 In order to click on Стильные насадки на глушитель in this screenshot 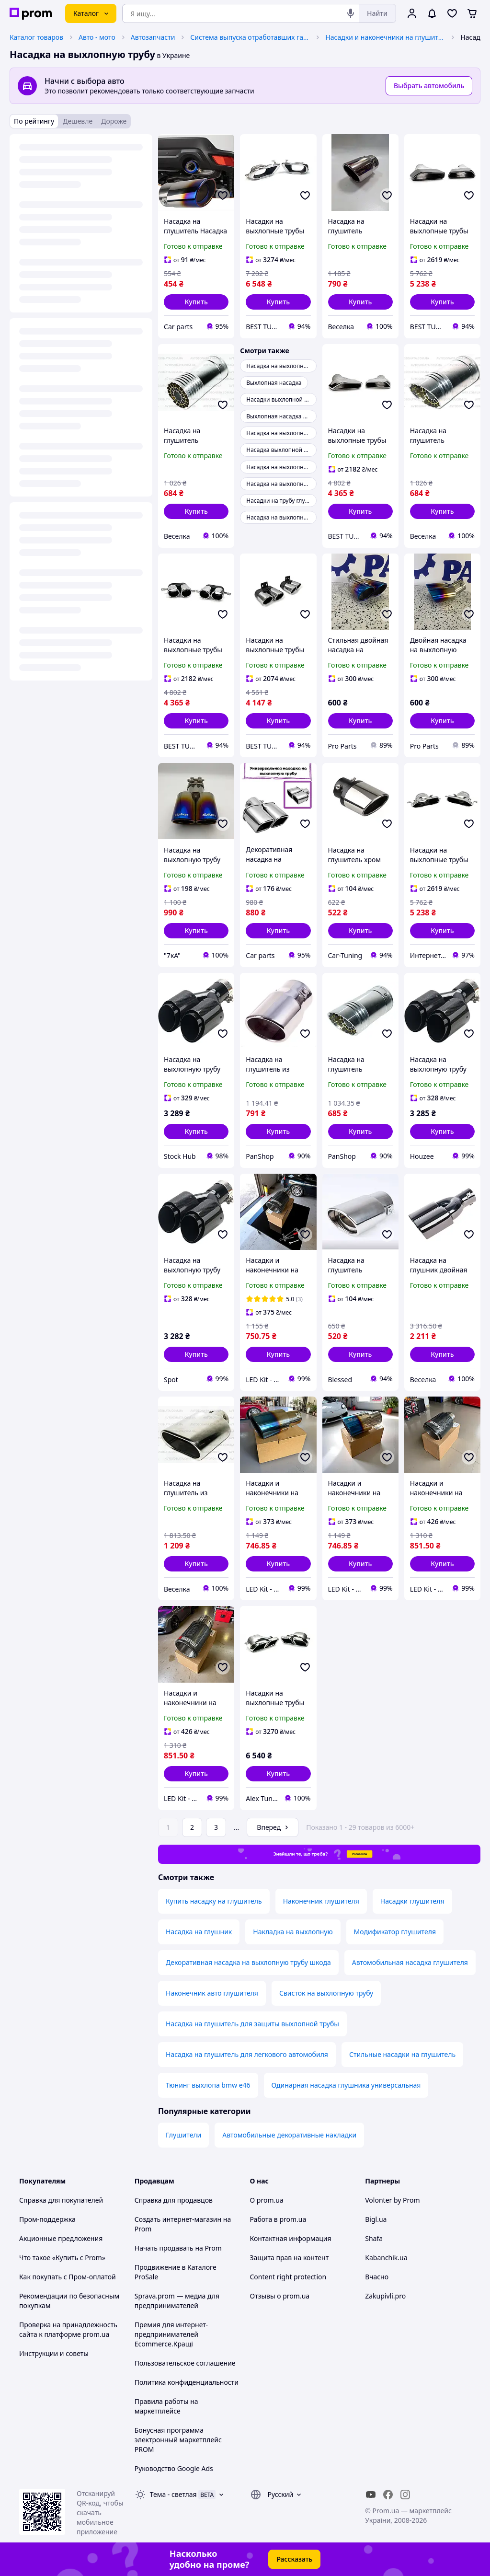, I will do `click(402, 2054)`.